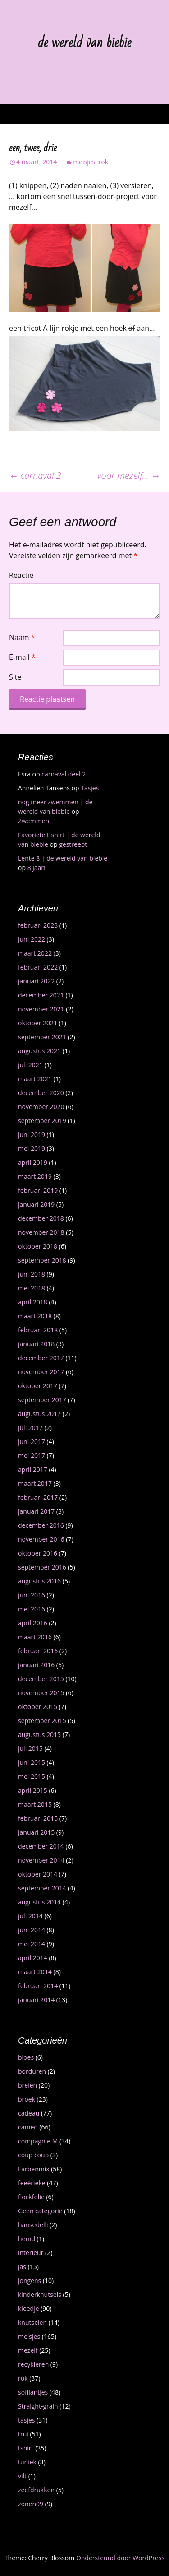 The height and width of the screenshot is (2576, 169). Describe the element at coordinates (84, 162) in the screenshot. I see `meisjes` at that location.